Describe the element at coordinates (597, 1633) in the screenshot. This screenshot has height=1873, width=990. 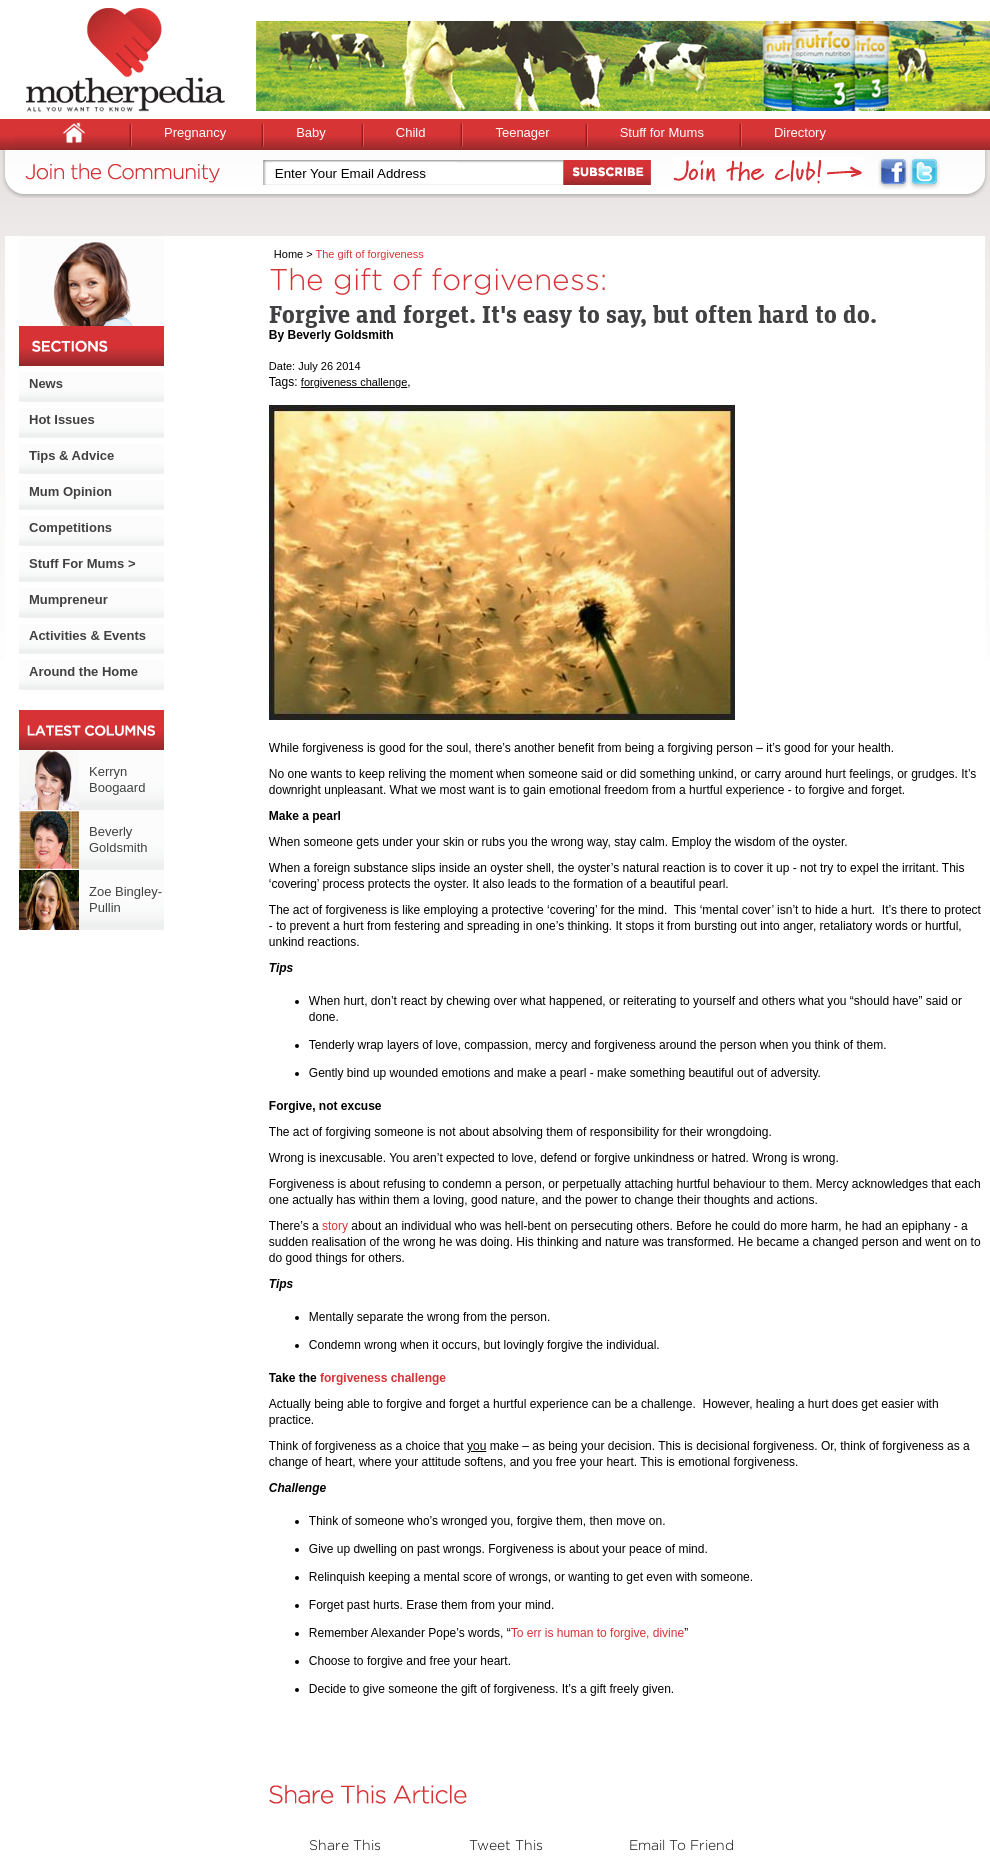
I see `To err is human to forgive, divine` at that location.